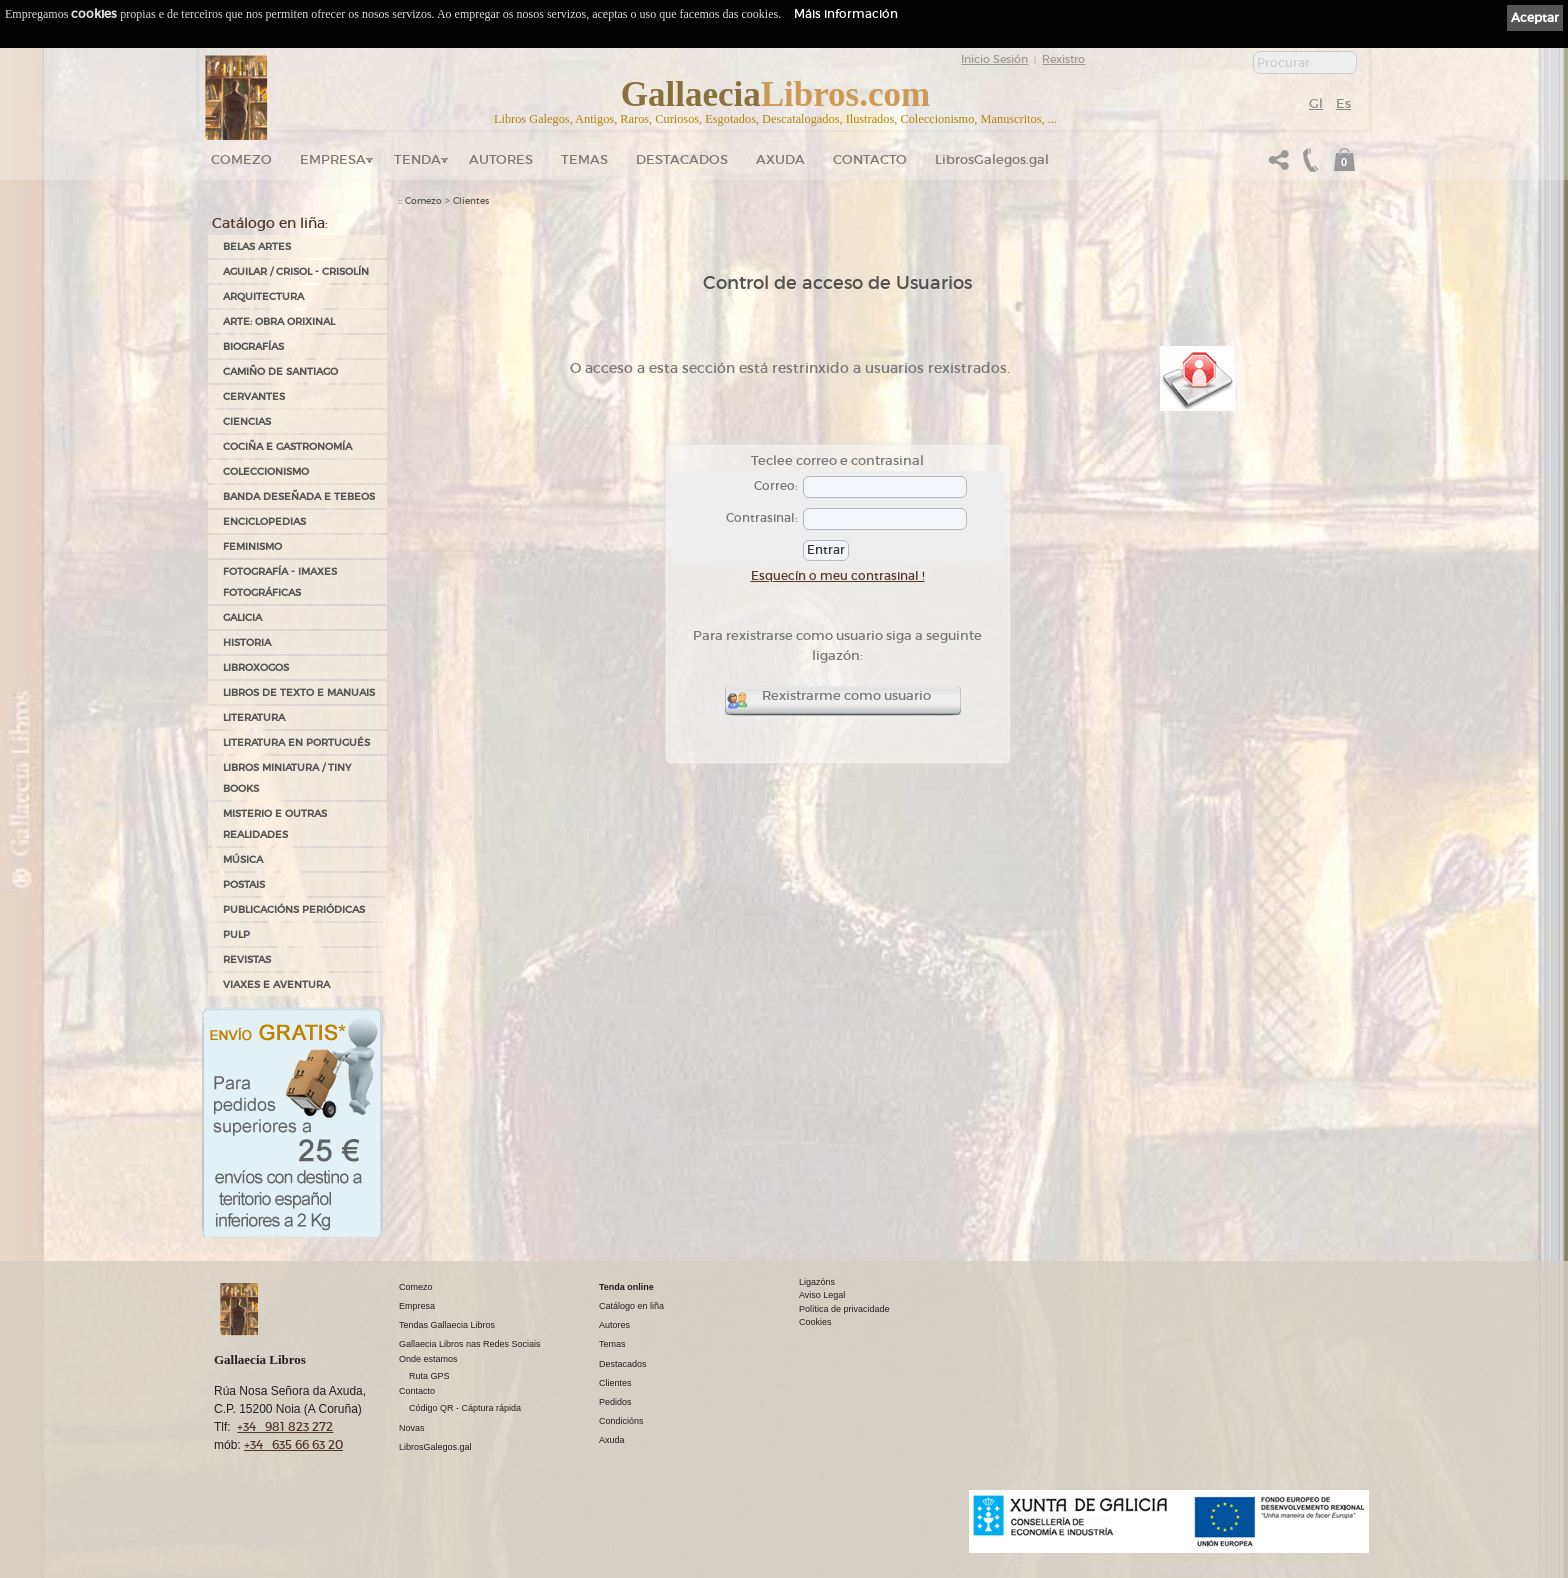  What do you see at coordinates (247, 421) in the screenshot?
I see `CIENCIAS` at bounding box center [247, 421].